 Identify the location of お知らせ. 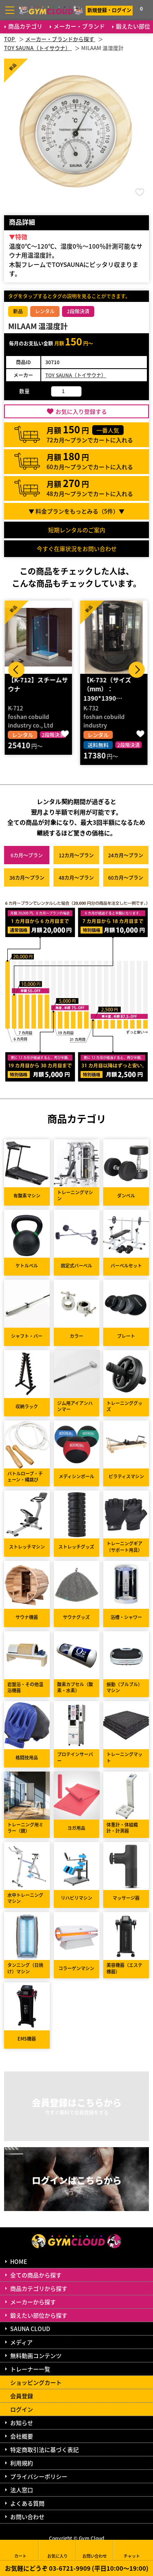
(21, 2423).